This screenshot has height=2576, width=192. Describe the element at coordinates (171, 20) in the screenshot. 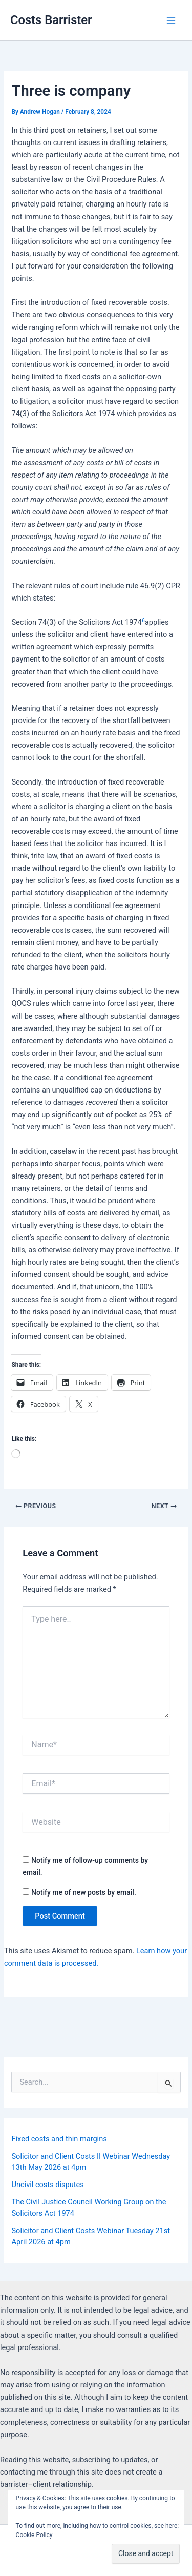

I see `[Main menu toggle]` at that location.